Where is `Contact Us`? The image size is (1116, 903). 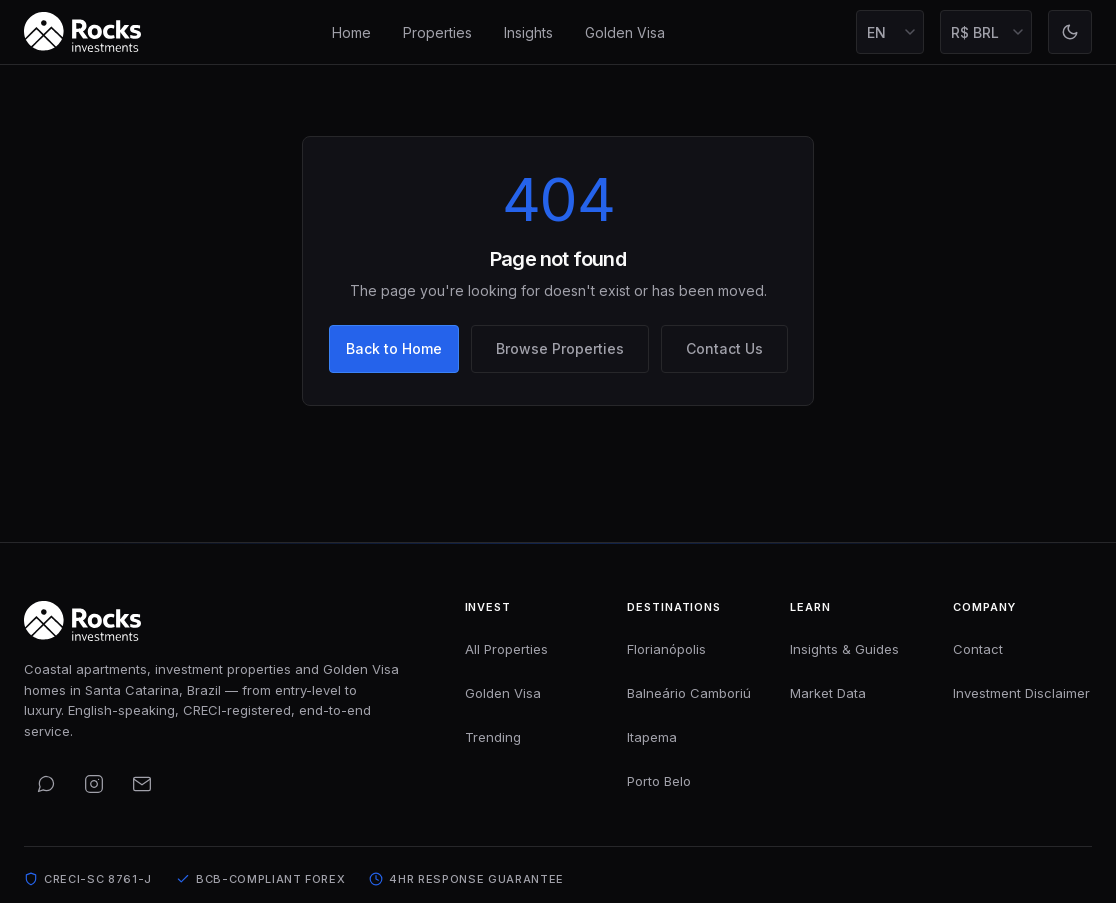
Contact Us is located at coordinates (724, 348).